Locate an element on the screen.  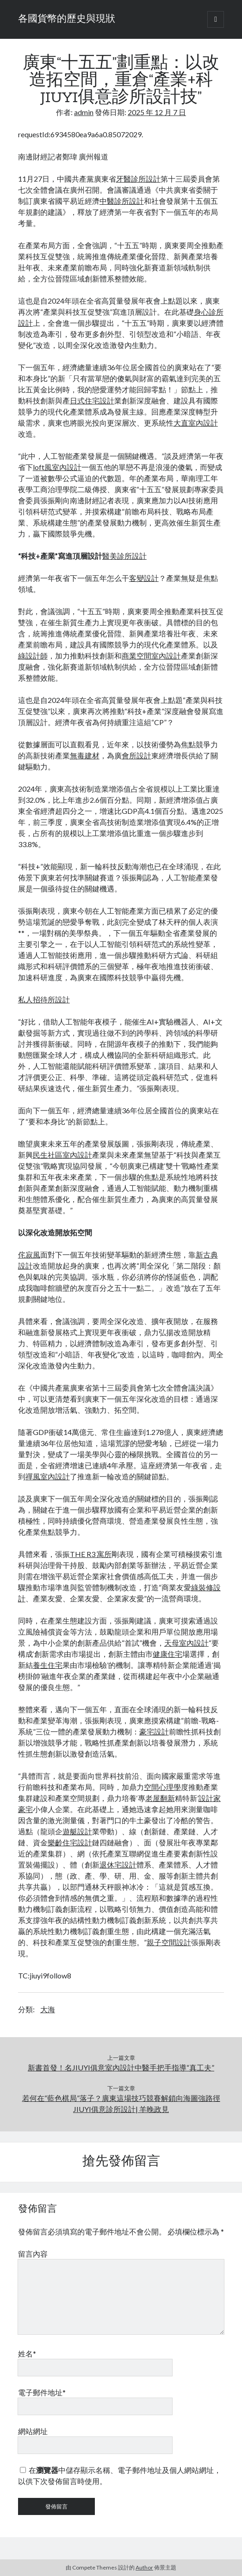
養生住宅 is located at coordinates (47, 1664).